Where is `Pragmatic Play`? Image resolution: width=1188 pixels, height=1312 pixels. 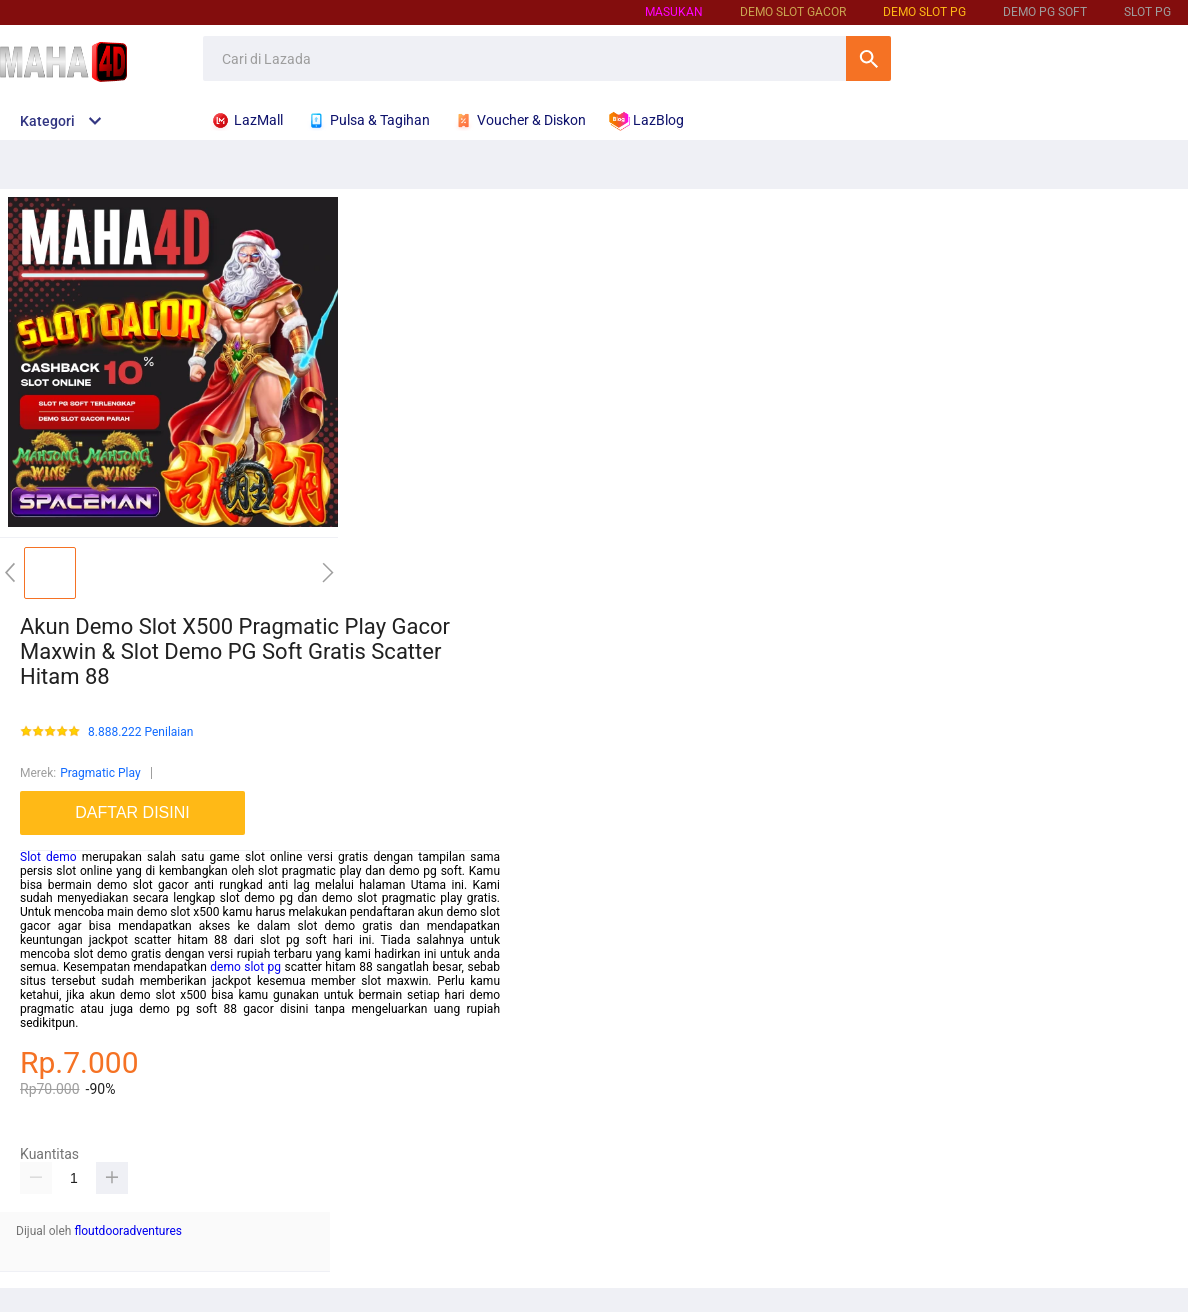
Pragmatic Play is located at coordinates (100, 773).